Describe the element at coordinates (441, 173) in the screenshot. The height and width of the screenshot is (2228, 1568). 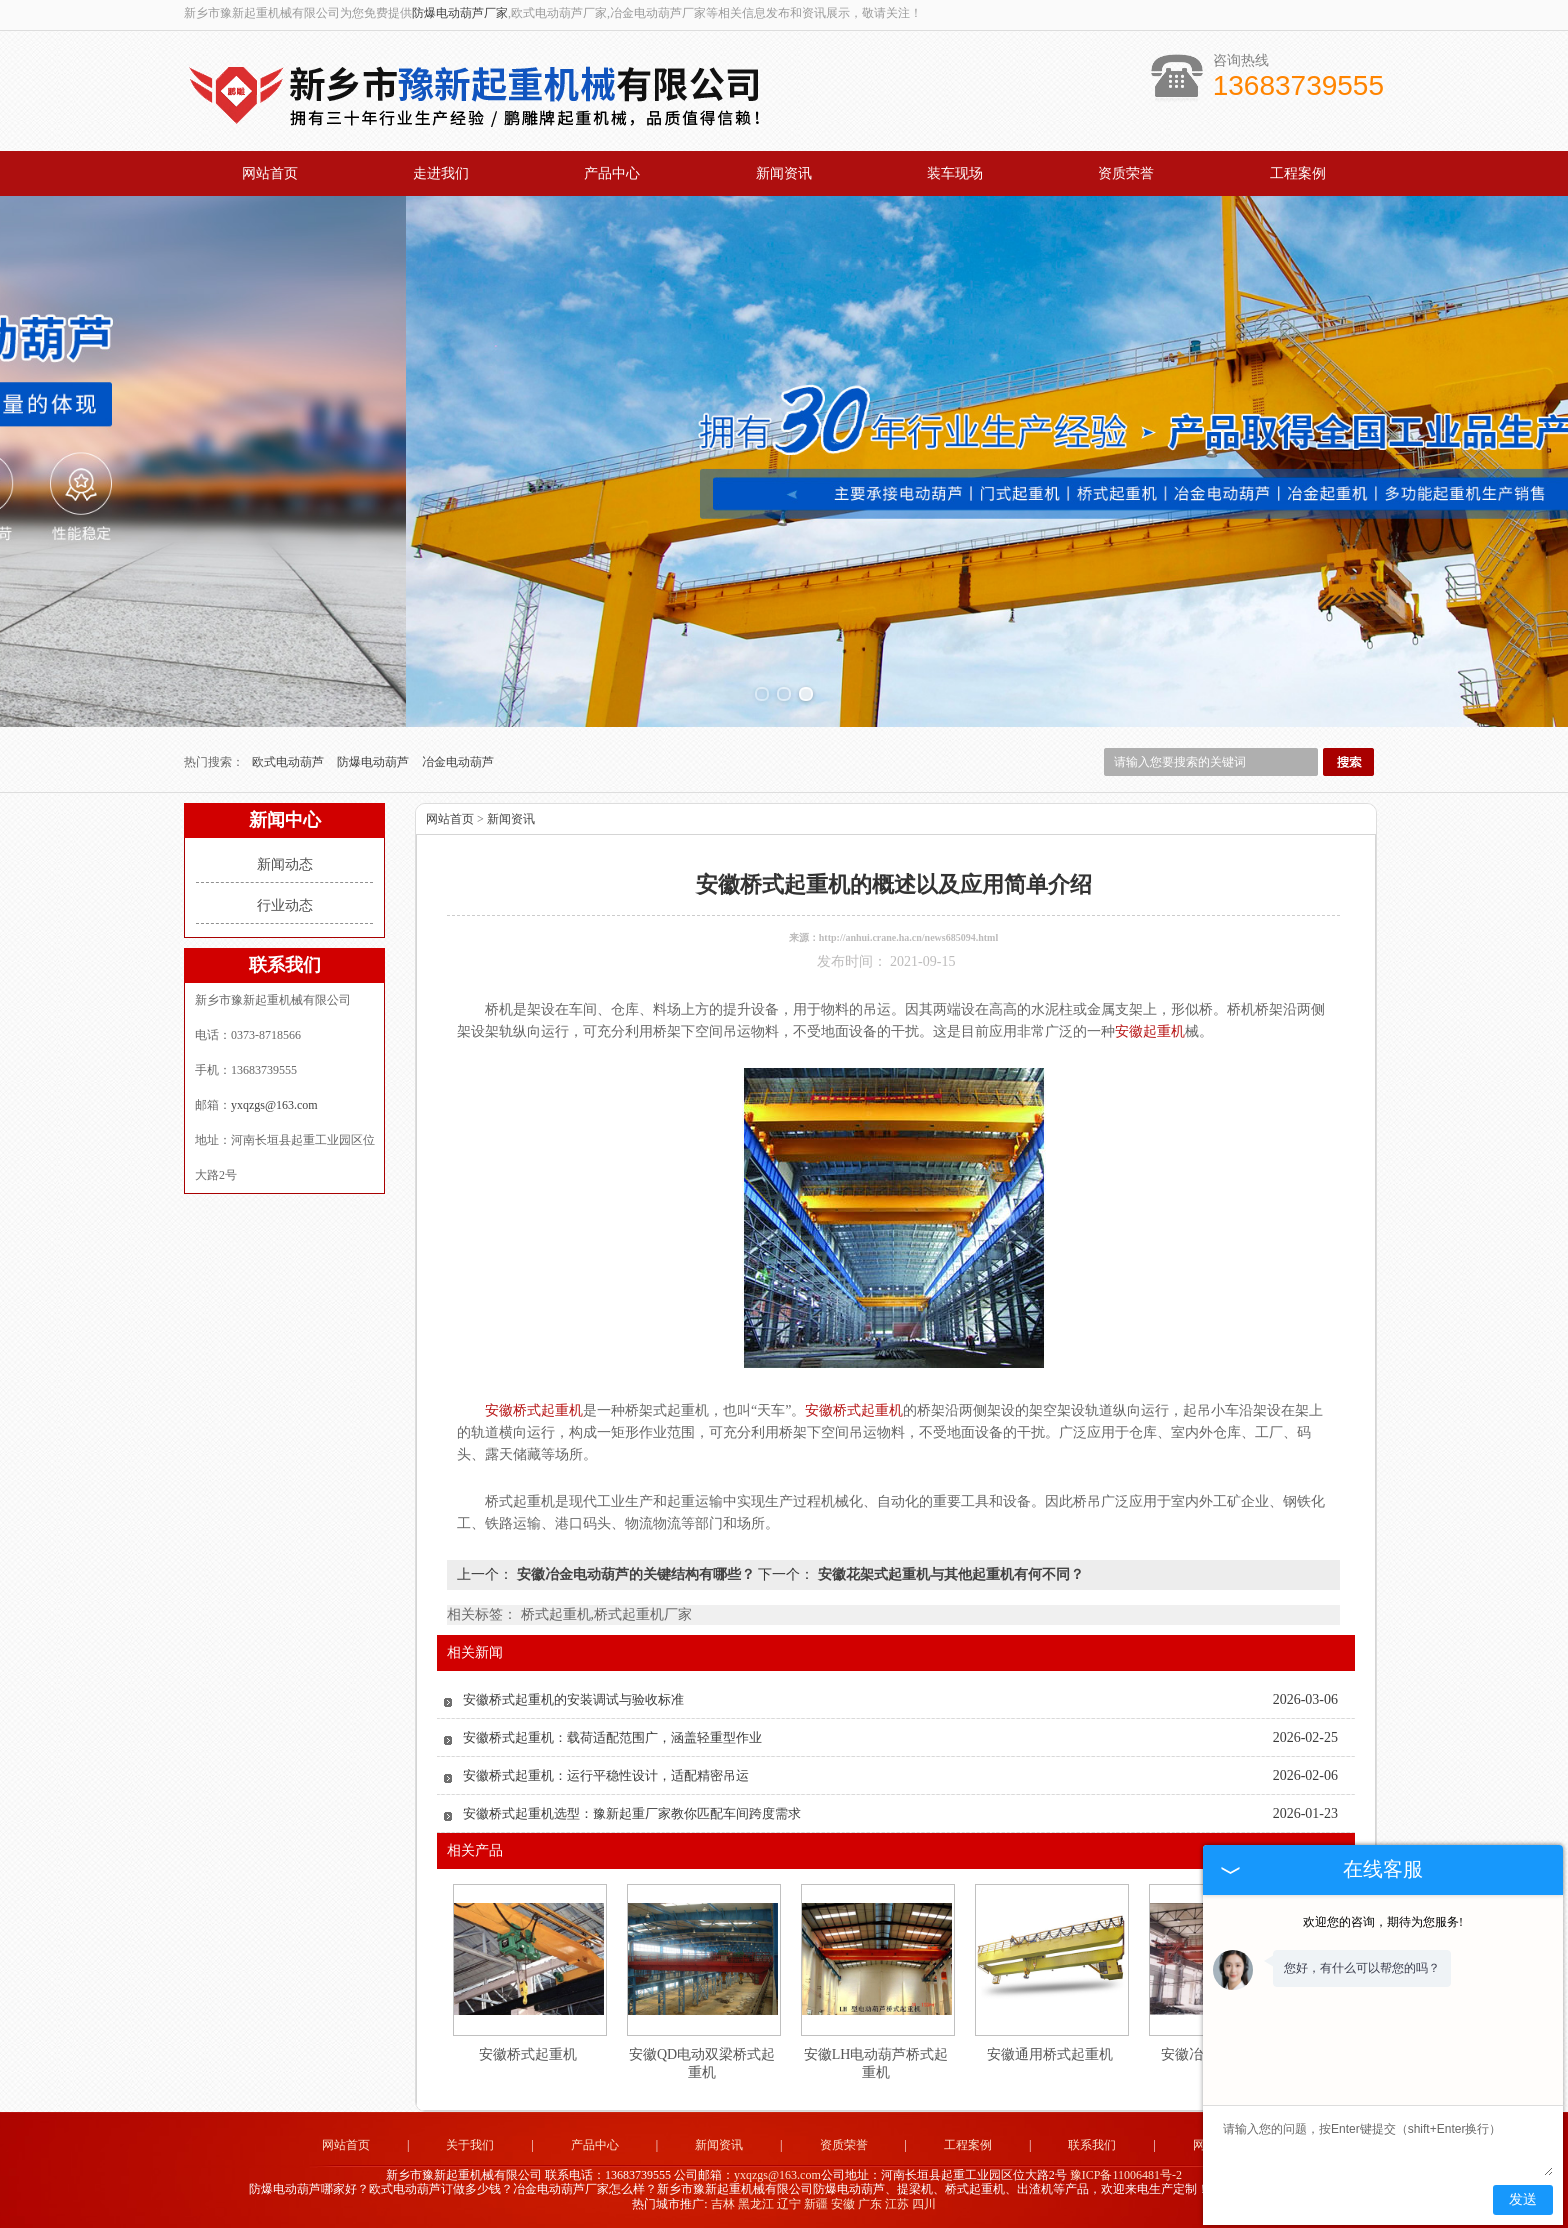
I see `走进我们` at that location.